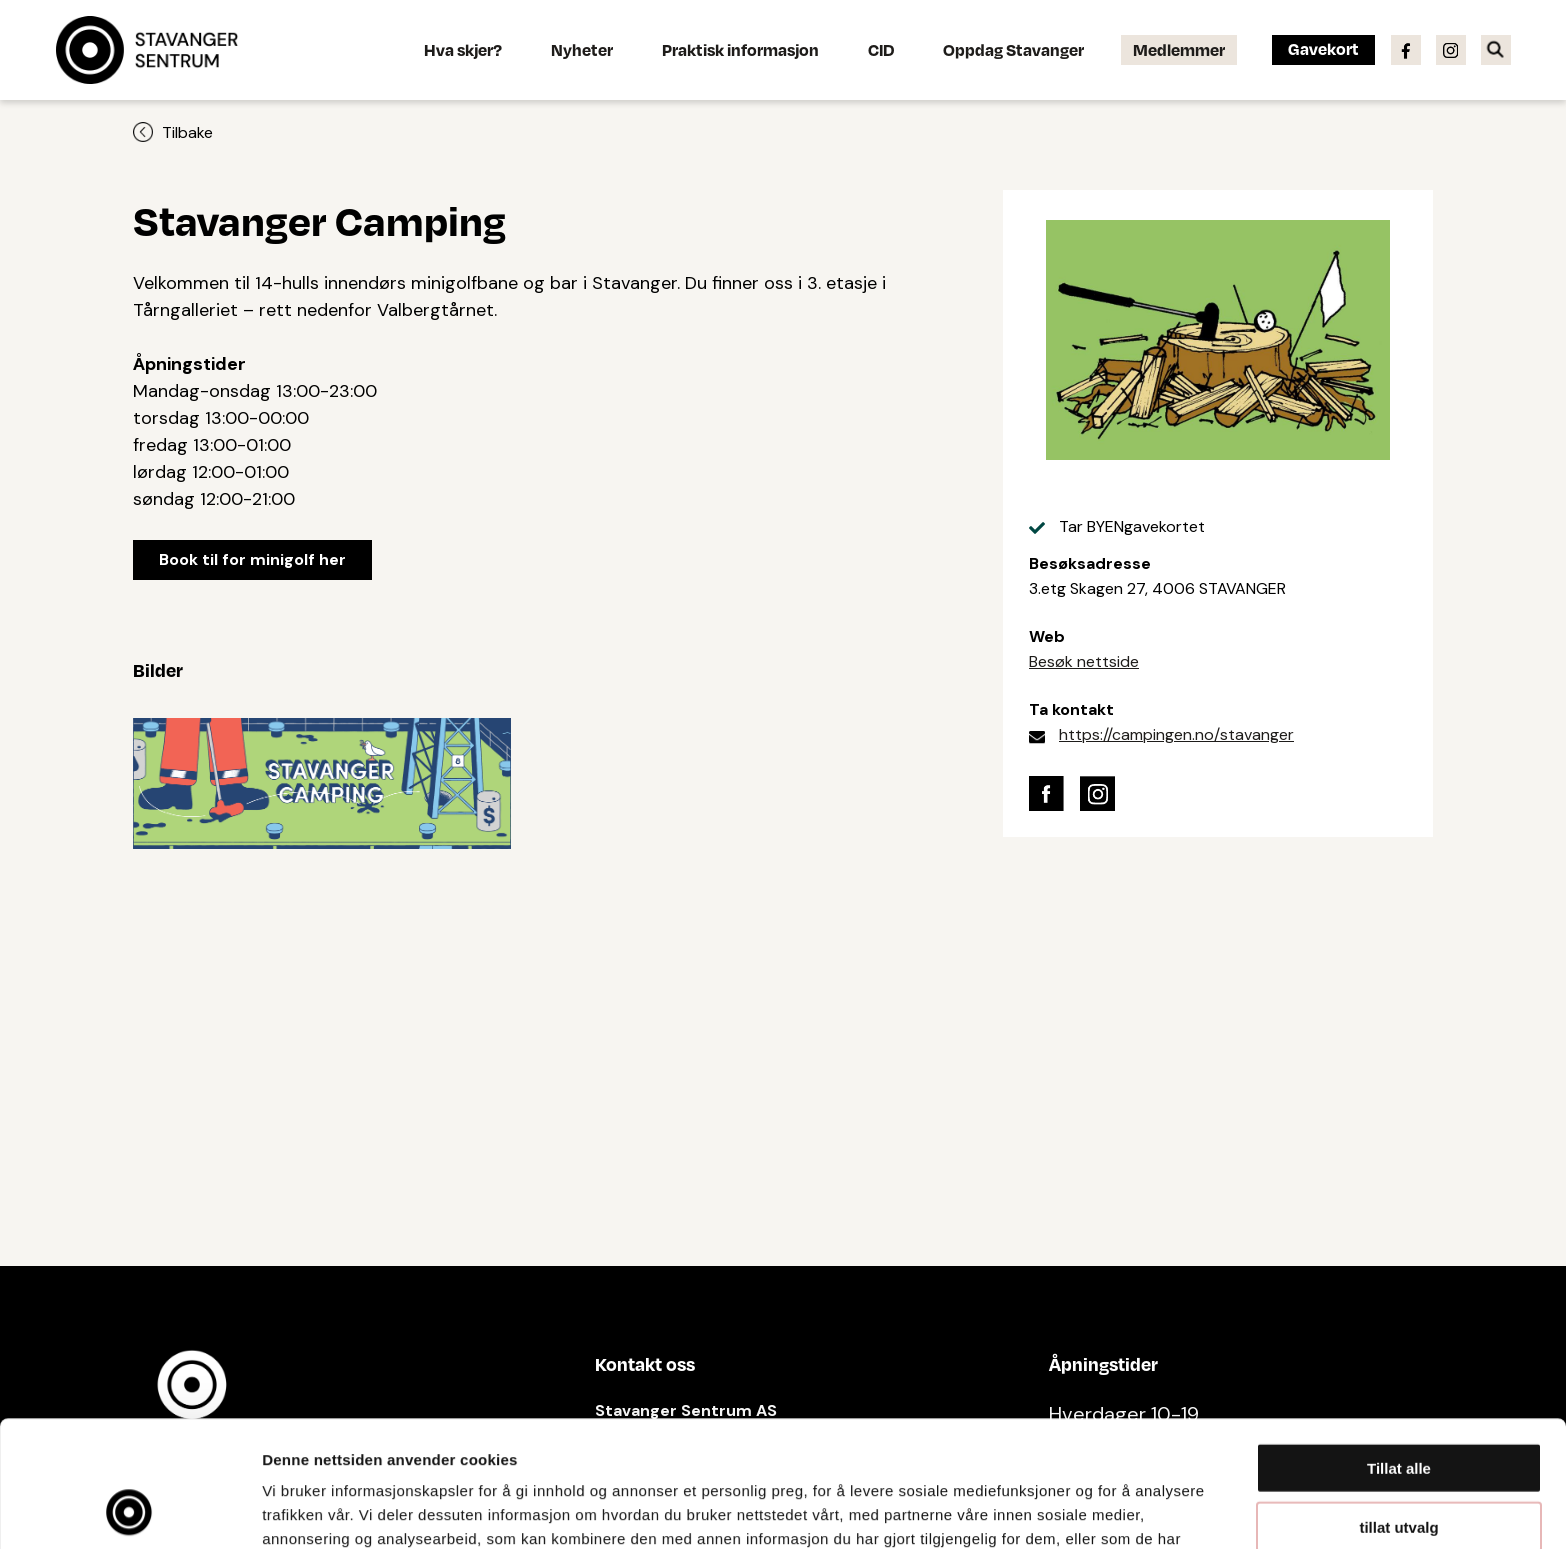 The height and width of the screenshot is (1549, 1566). What do you see at coordinates (1013, 49) in the screenshot?
I see `Oppdag Stavanger` at bounding box center [1013, 49].